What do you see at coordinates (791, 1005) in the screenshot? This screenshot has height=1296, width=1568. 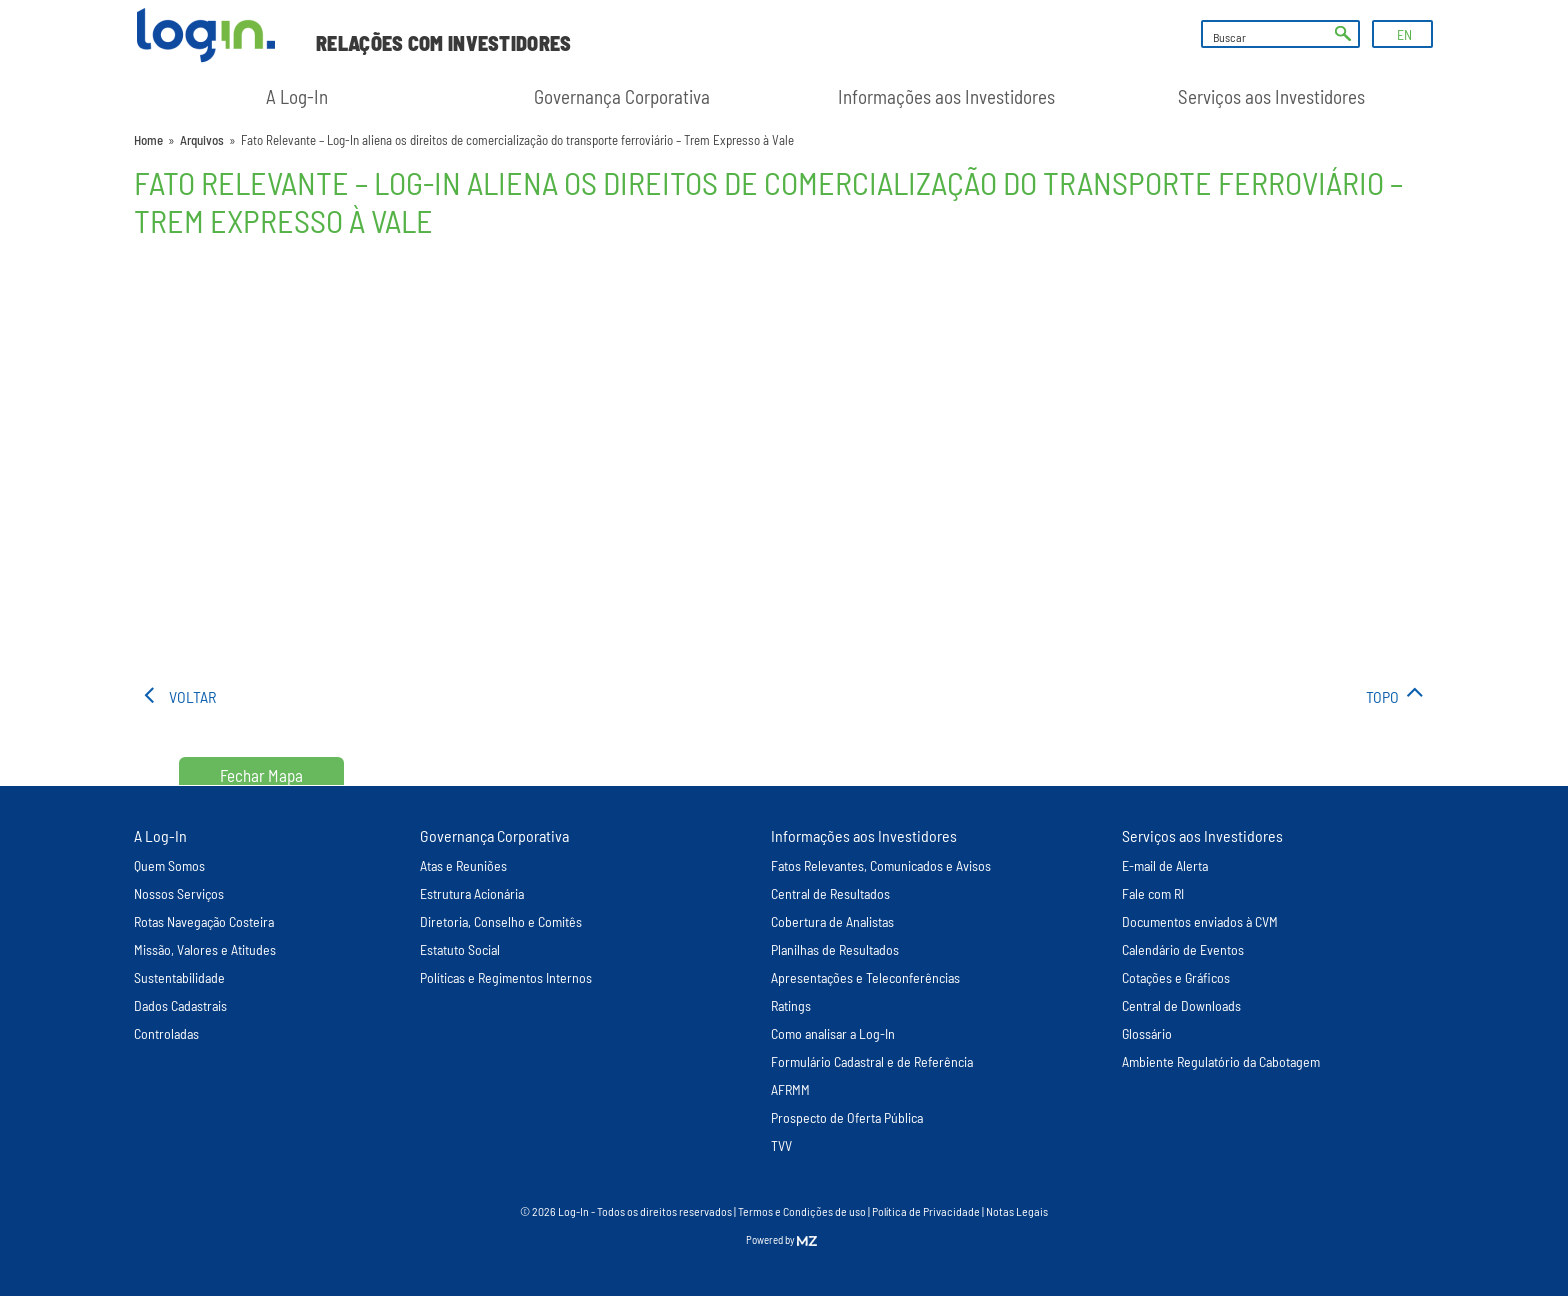 I see `Ratings` at bounding box center [791, 1005].